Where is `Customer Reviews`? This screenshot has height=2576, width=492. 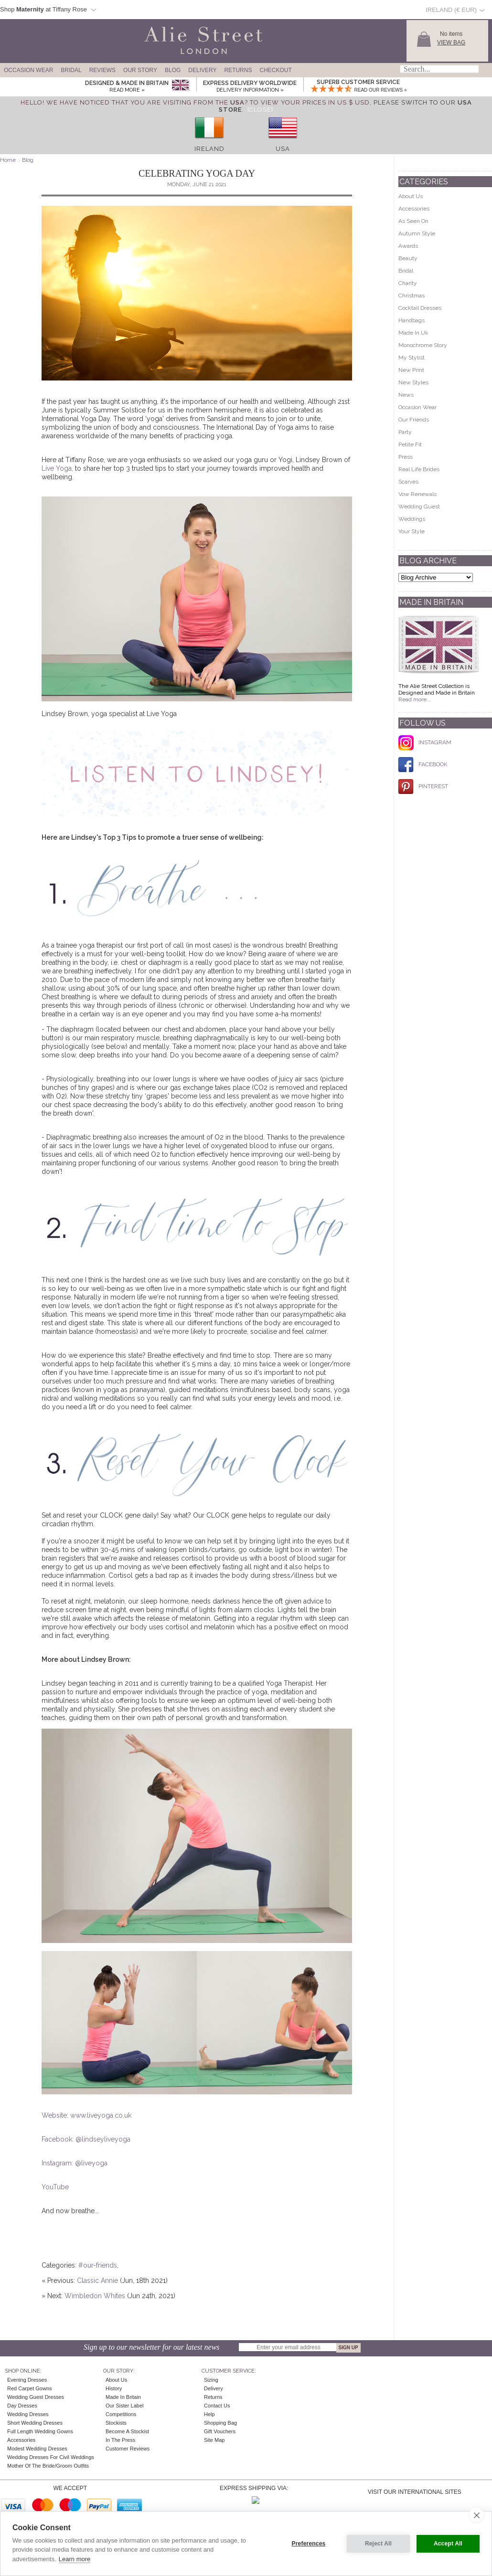
Customer Reviews is located at coordinates (128, 2448).